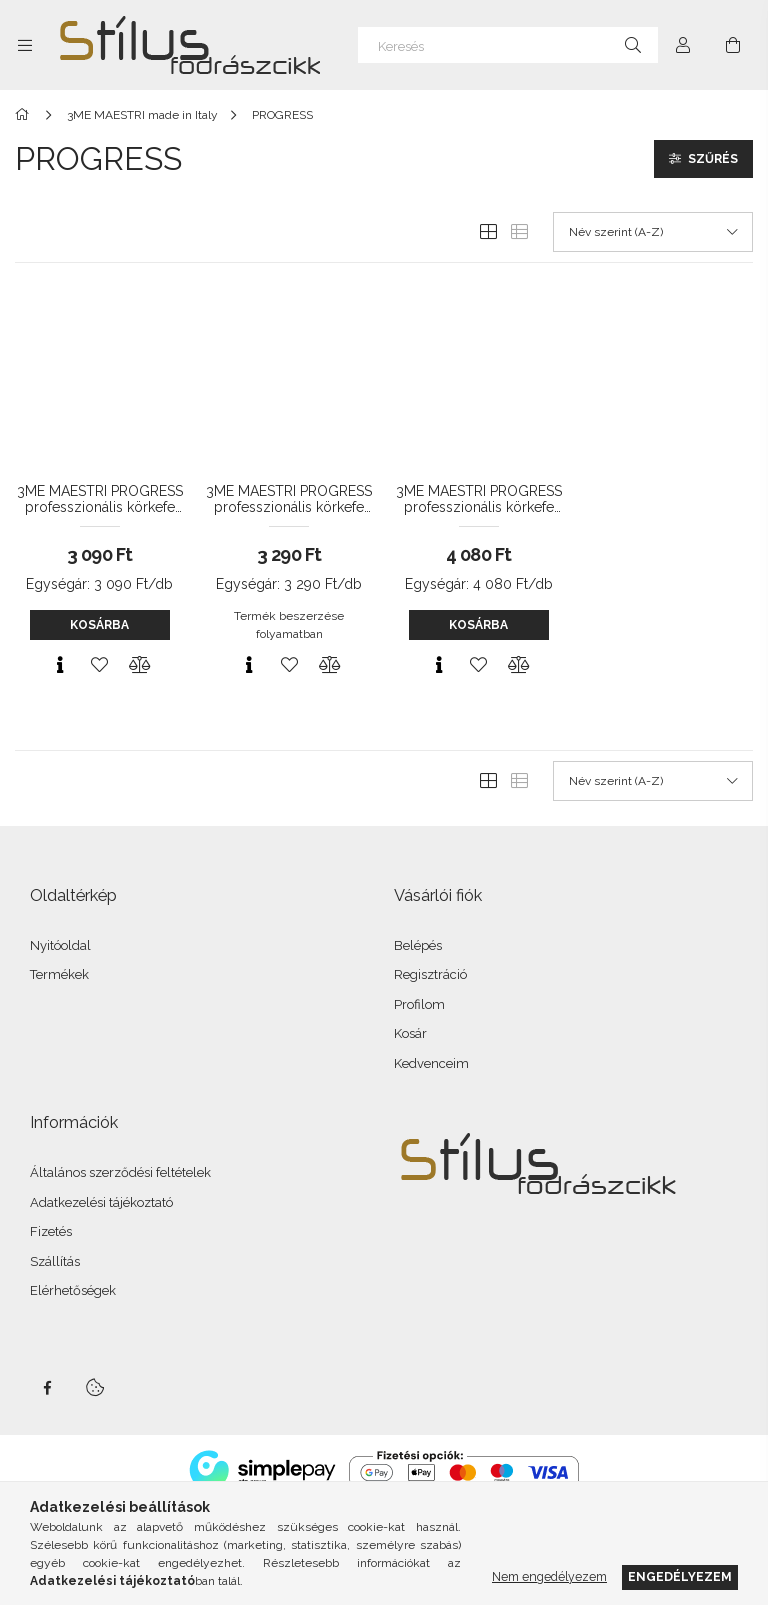 Image resolution: width=768 pixels, height=1605 pixels. Describe the element at coordinates (431, 1063) in the screenshot. I see `Kedvenceim` at that location.